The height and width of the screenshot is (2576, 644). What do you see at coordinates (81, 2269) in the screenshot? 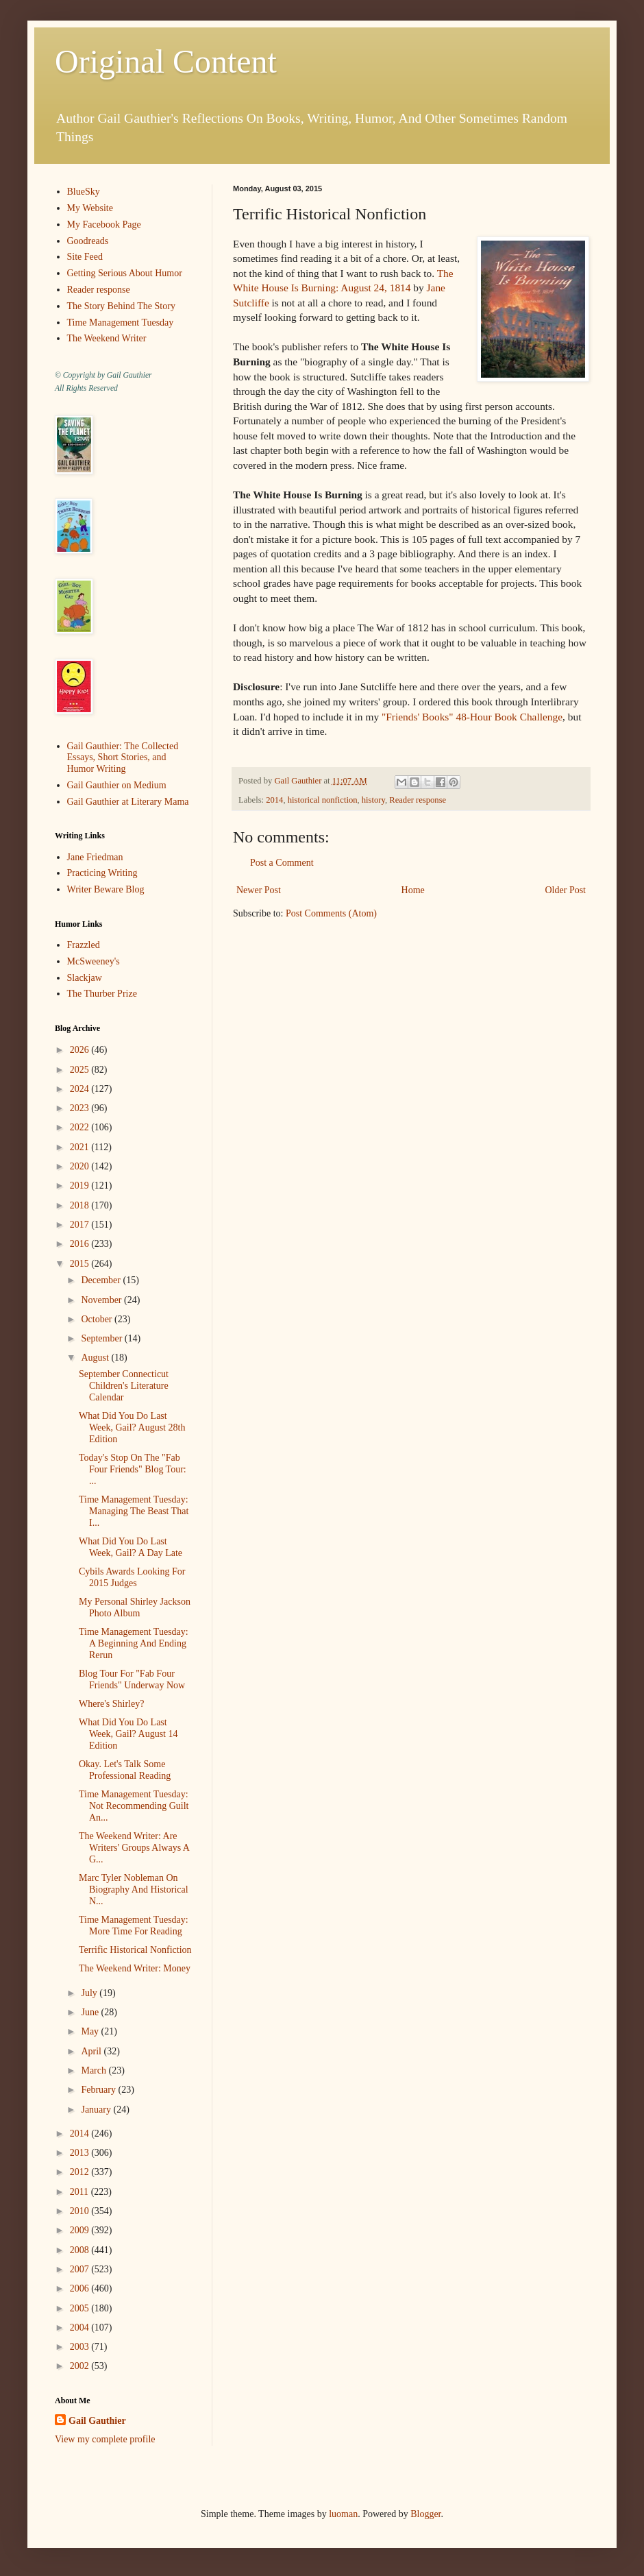
I see `2007` at bounding box center [81, 2269].